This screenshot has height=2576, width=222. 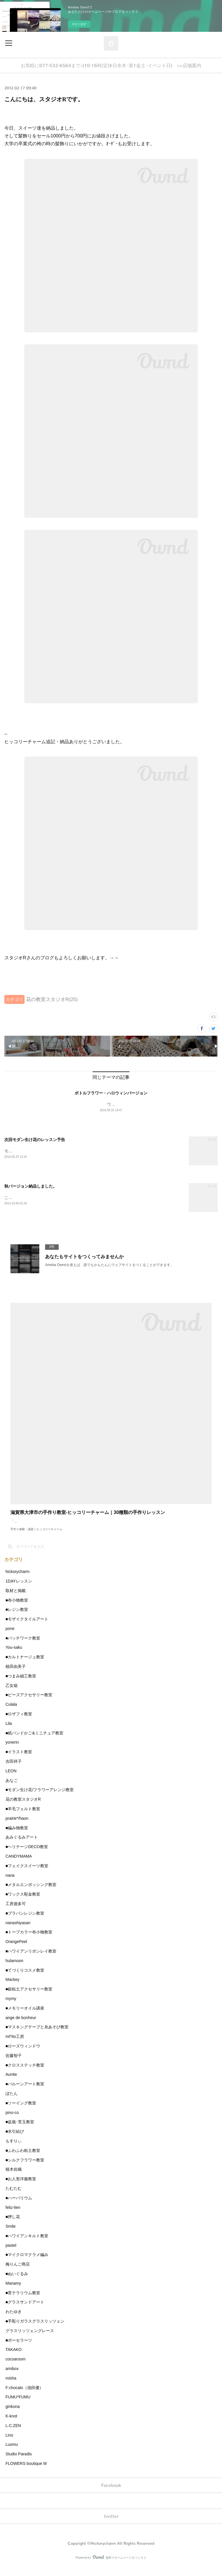 What do you see at coordinates (13, 2197) in the screenshot?
I see `たむたむ` at bounding box center [13, 2197].